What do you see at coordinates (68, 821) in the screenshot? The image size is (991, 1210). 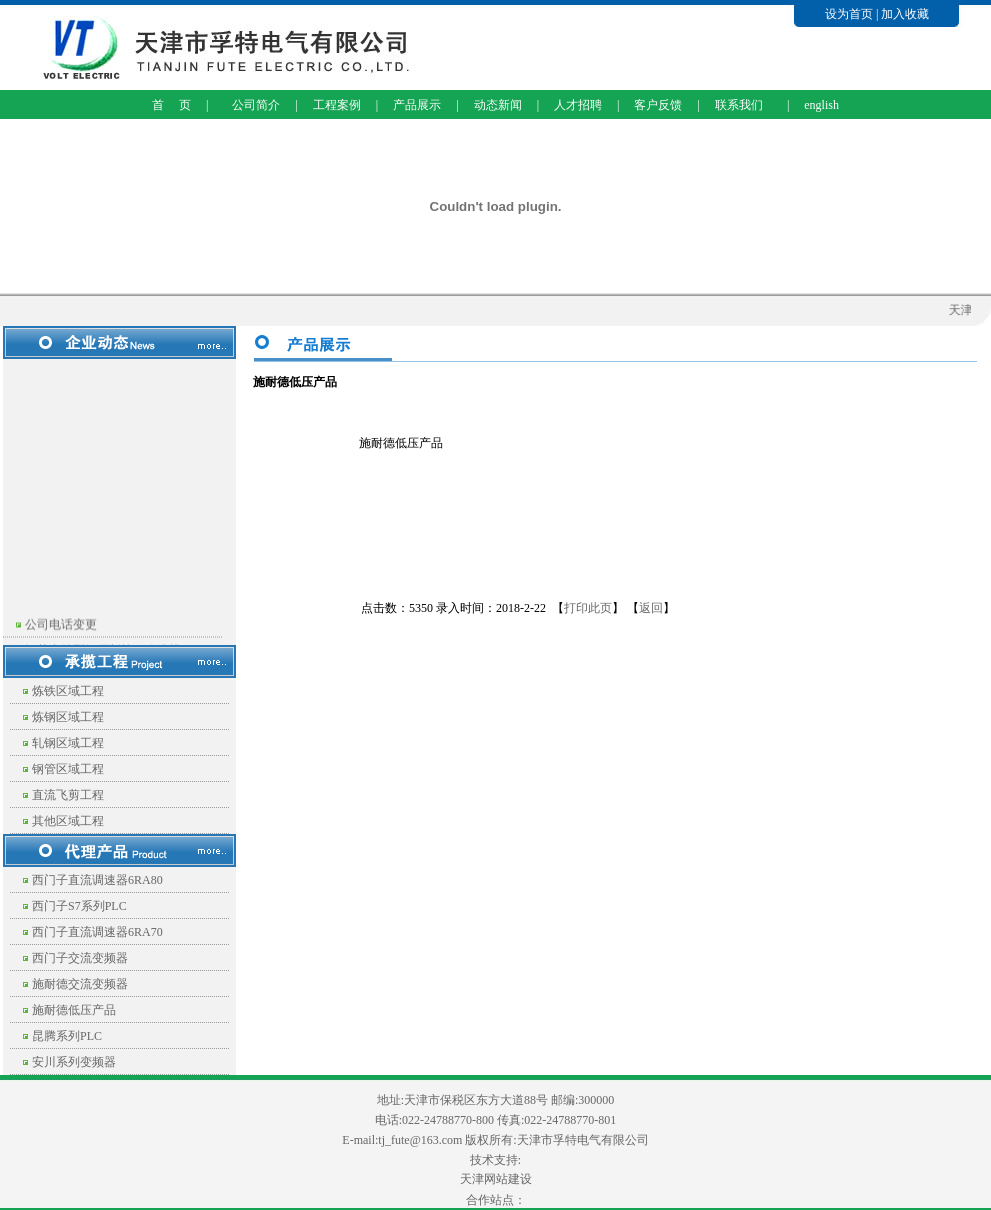 I see `其他区域工程` at bounding box center [68, 821].